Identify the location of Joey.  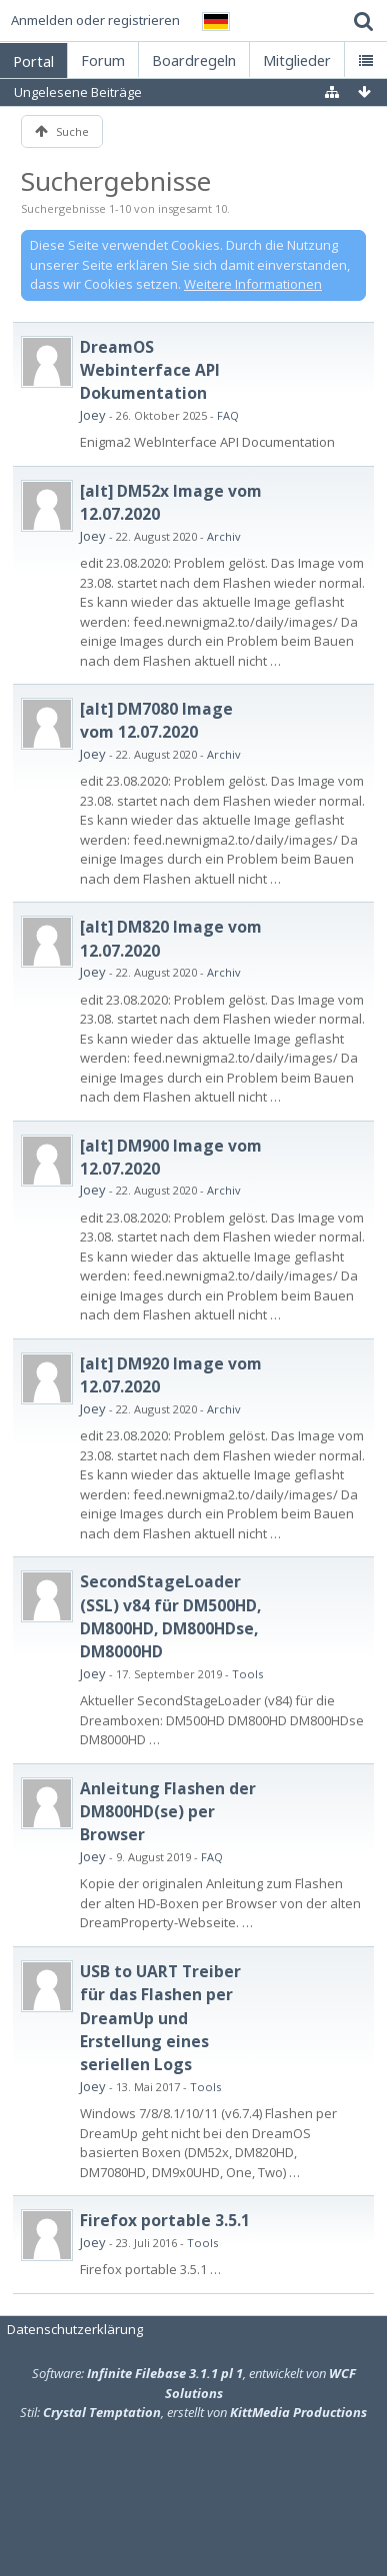
(93, 415).